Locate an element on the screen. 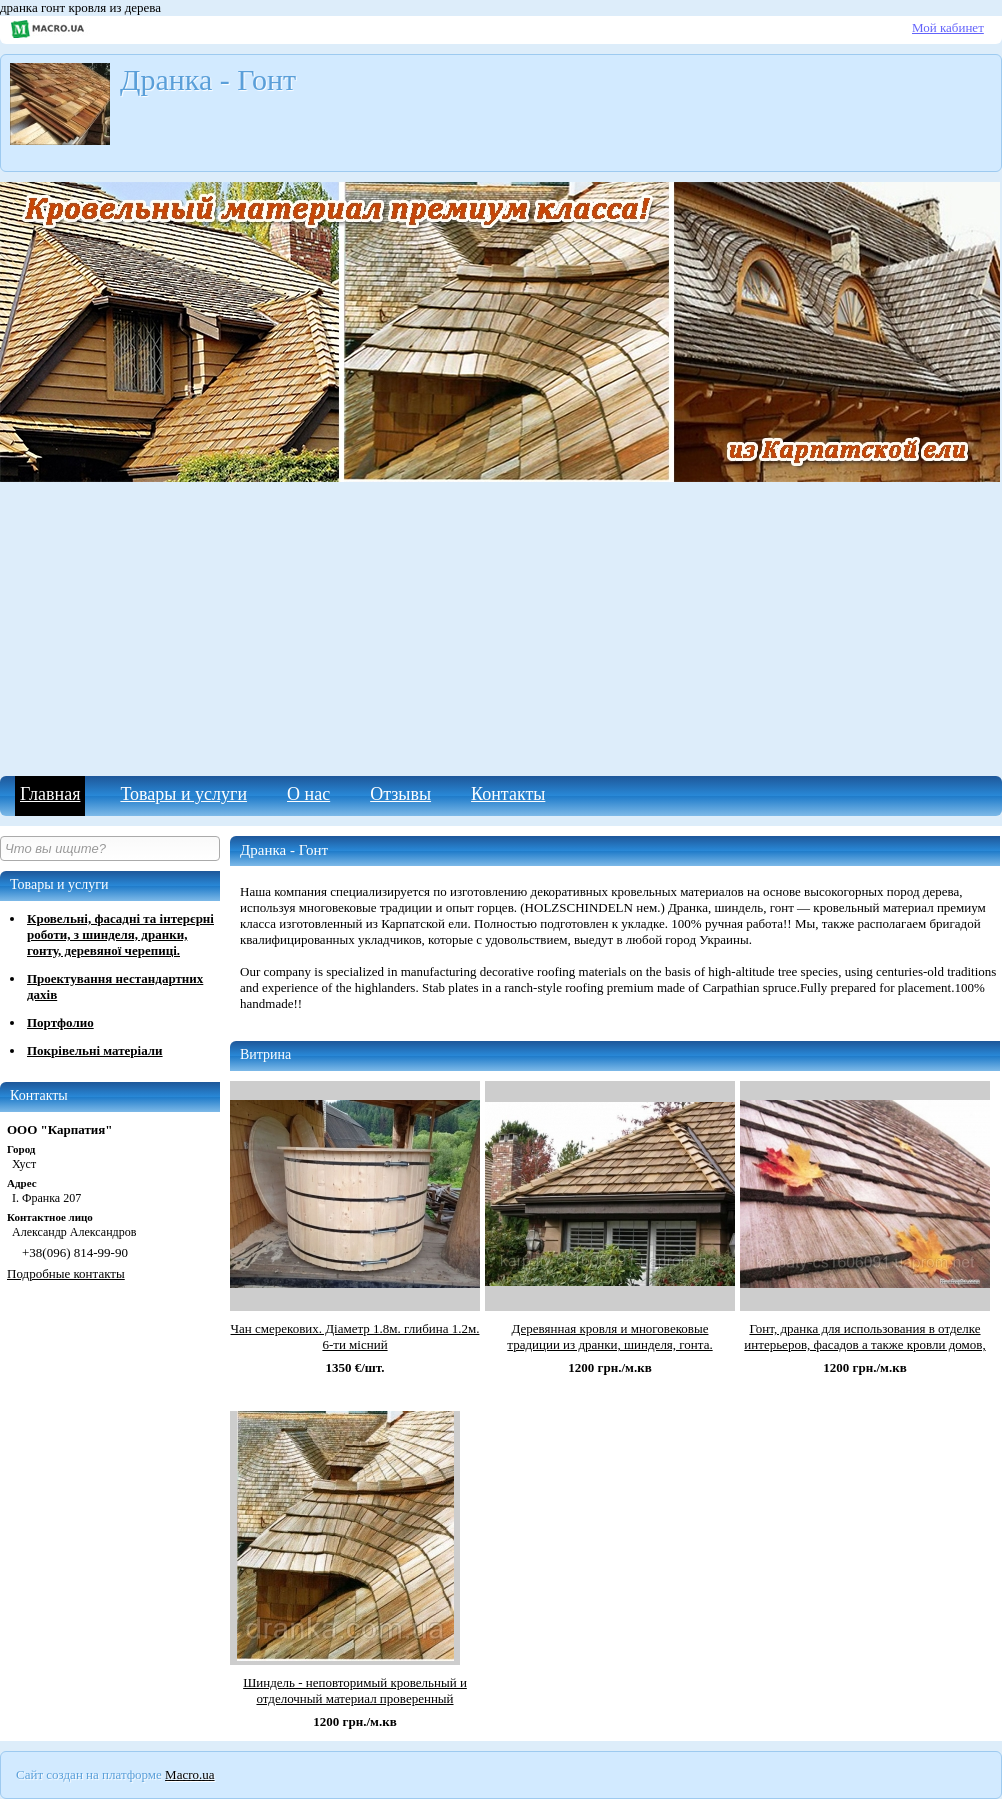 This screenshot has width=1002, height=1799. Шиндель - неповторимый кровельный и отделочный материал проверенный многовековой историей is located at coordinates (355, 1698).